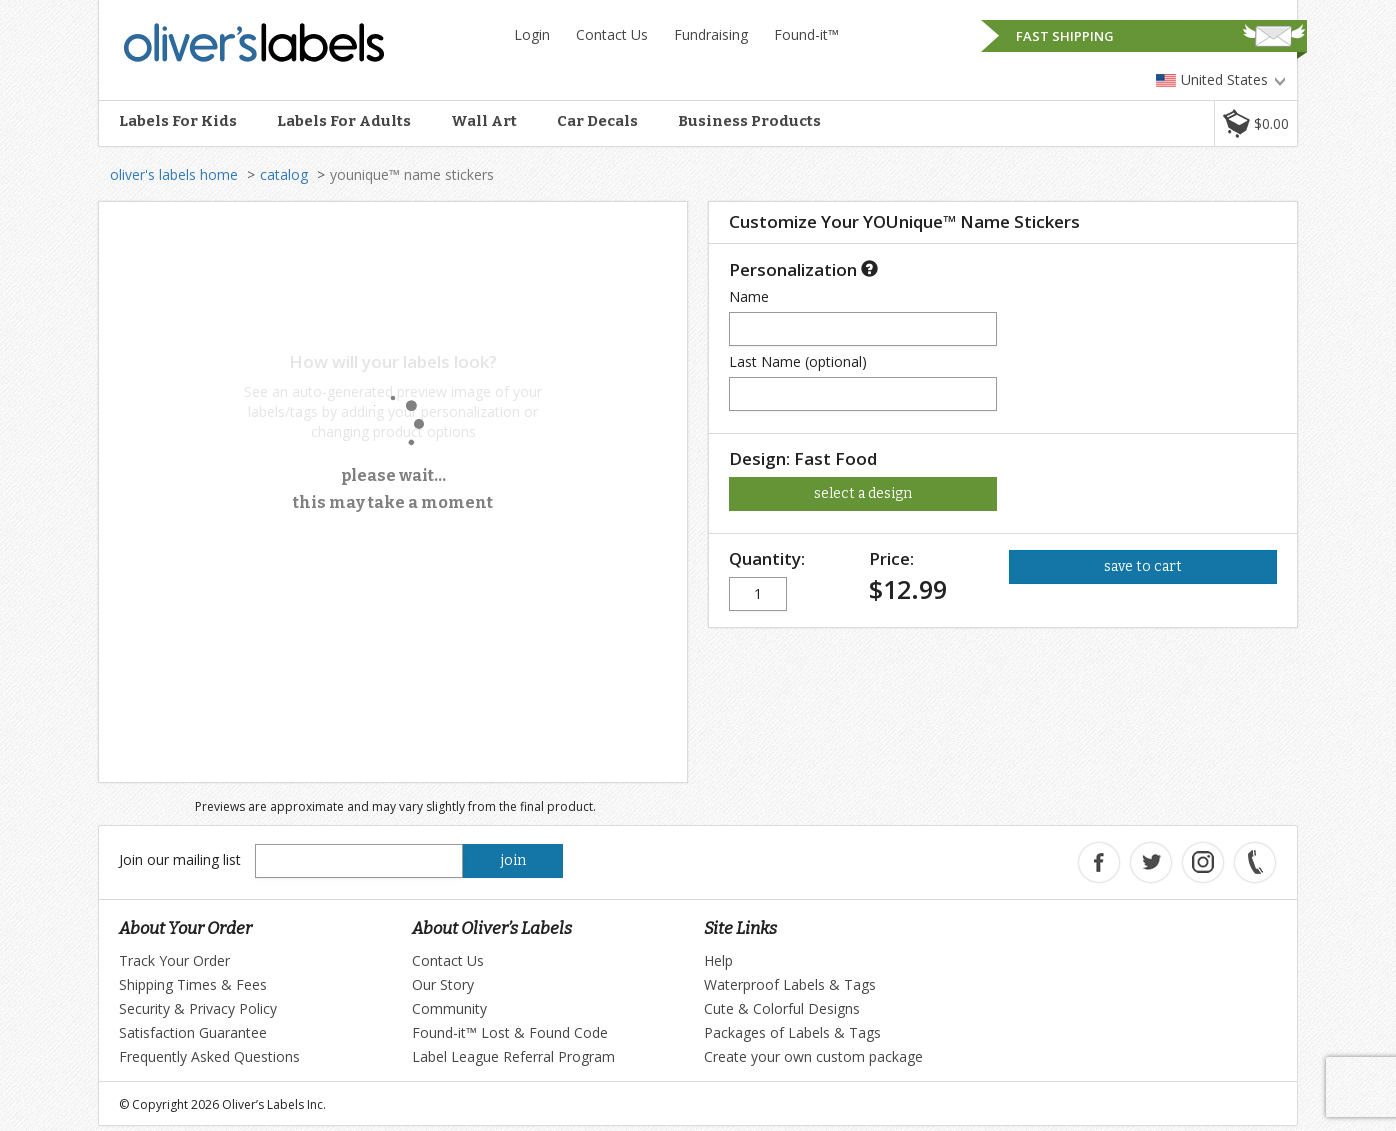  I want to click on Label League Referral Program, so click(513, 1056).